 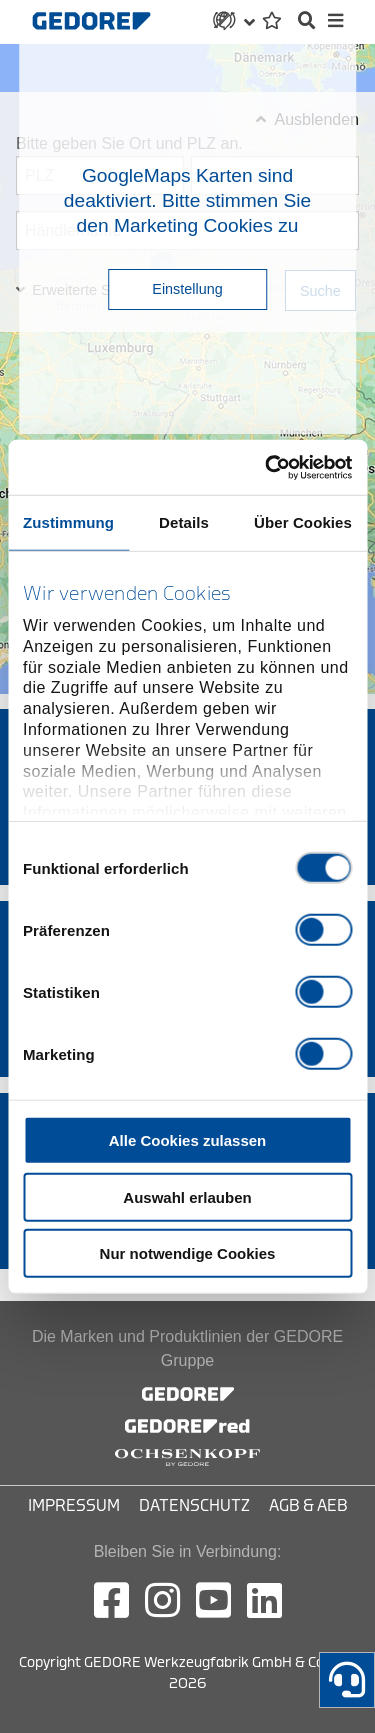 What do you see at coordinates (308, 1506) in the screenshot?
I see `AGB & AEB` at bounding box center [308, 1506].